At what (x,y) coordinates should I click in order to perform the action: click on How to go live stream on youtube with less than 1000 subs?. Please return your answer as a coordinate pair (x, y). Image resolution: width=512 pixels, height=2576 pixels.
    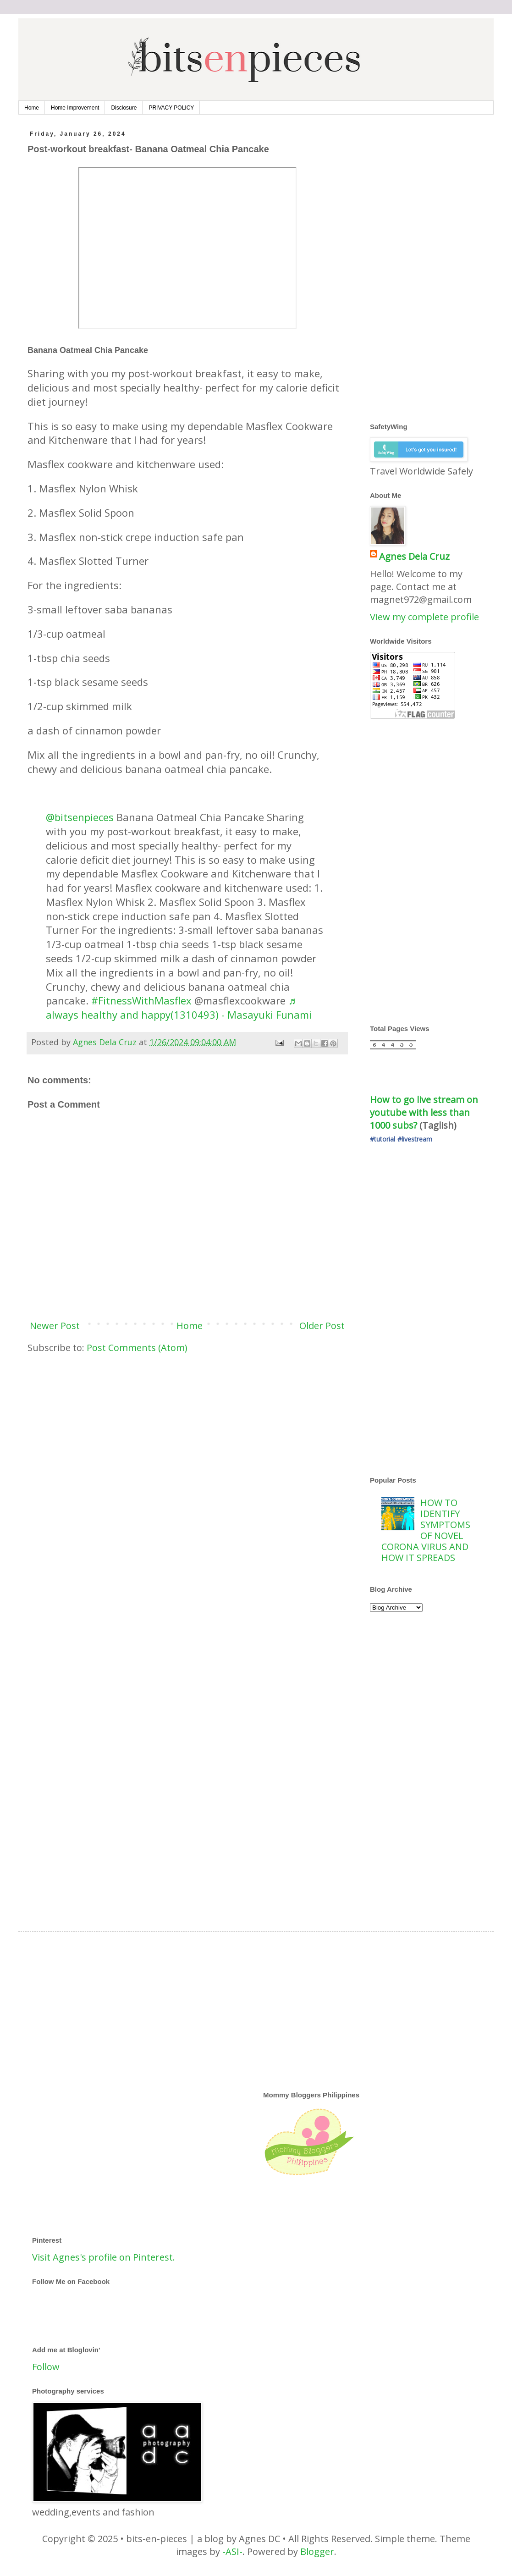
    Looking at the image, I should click on (425, 1112).